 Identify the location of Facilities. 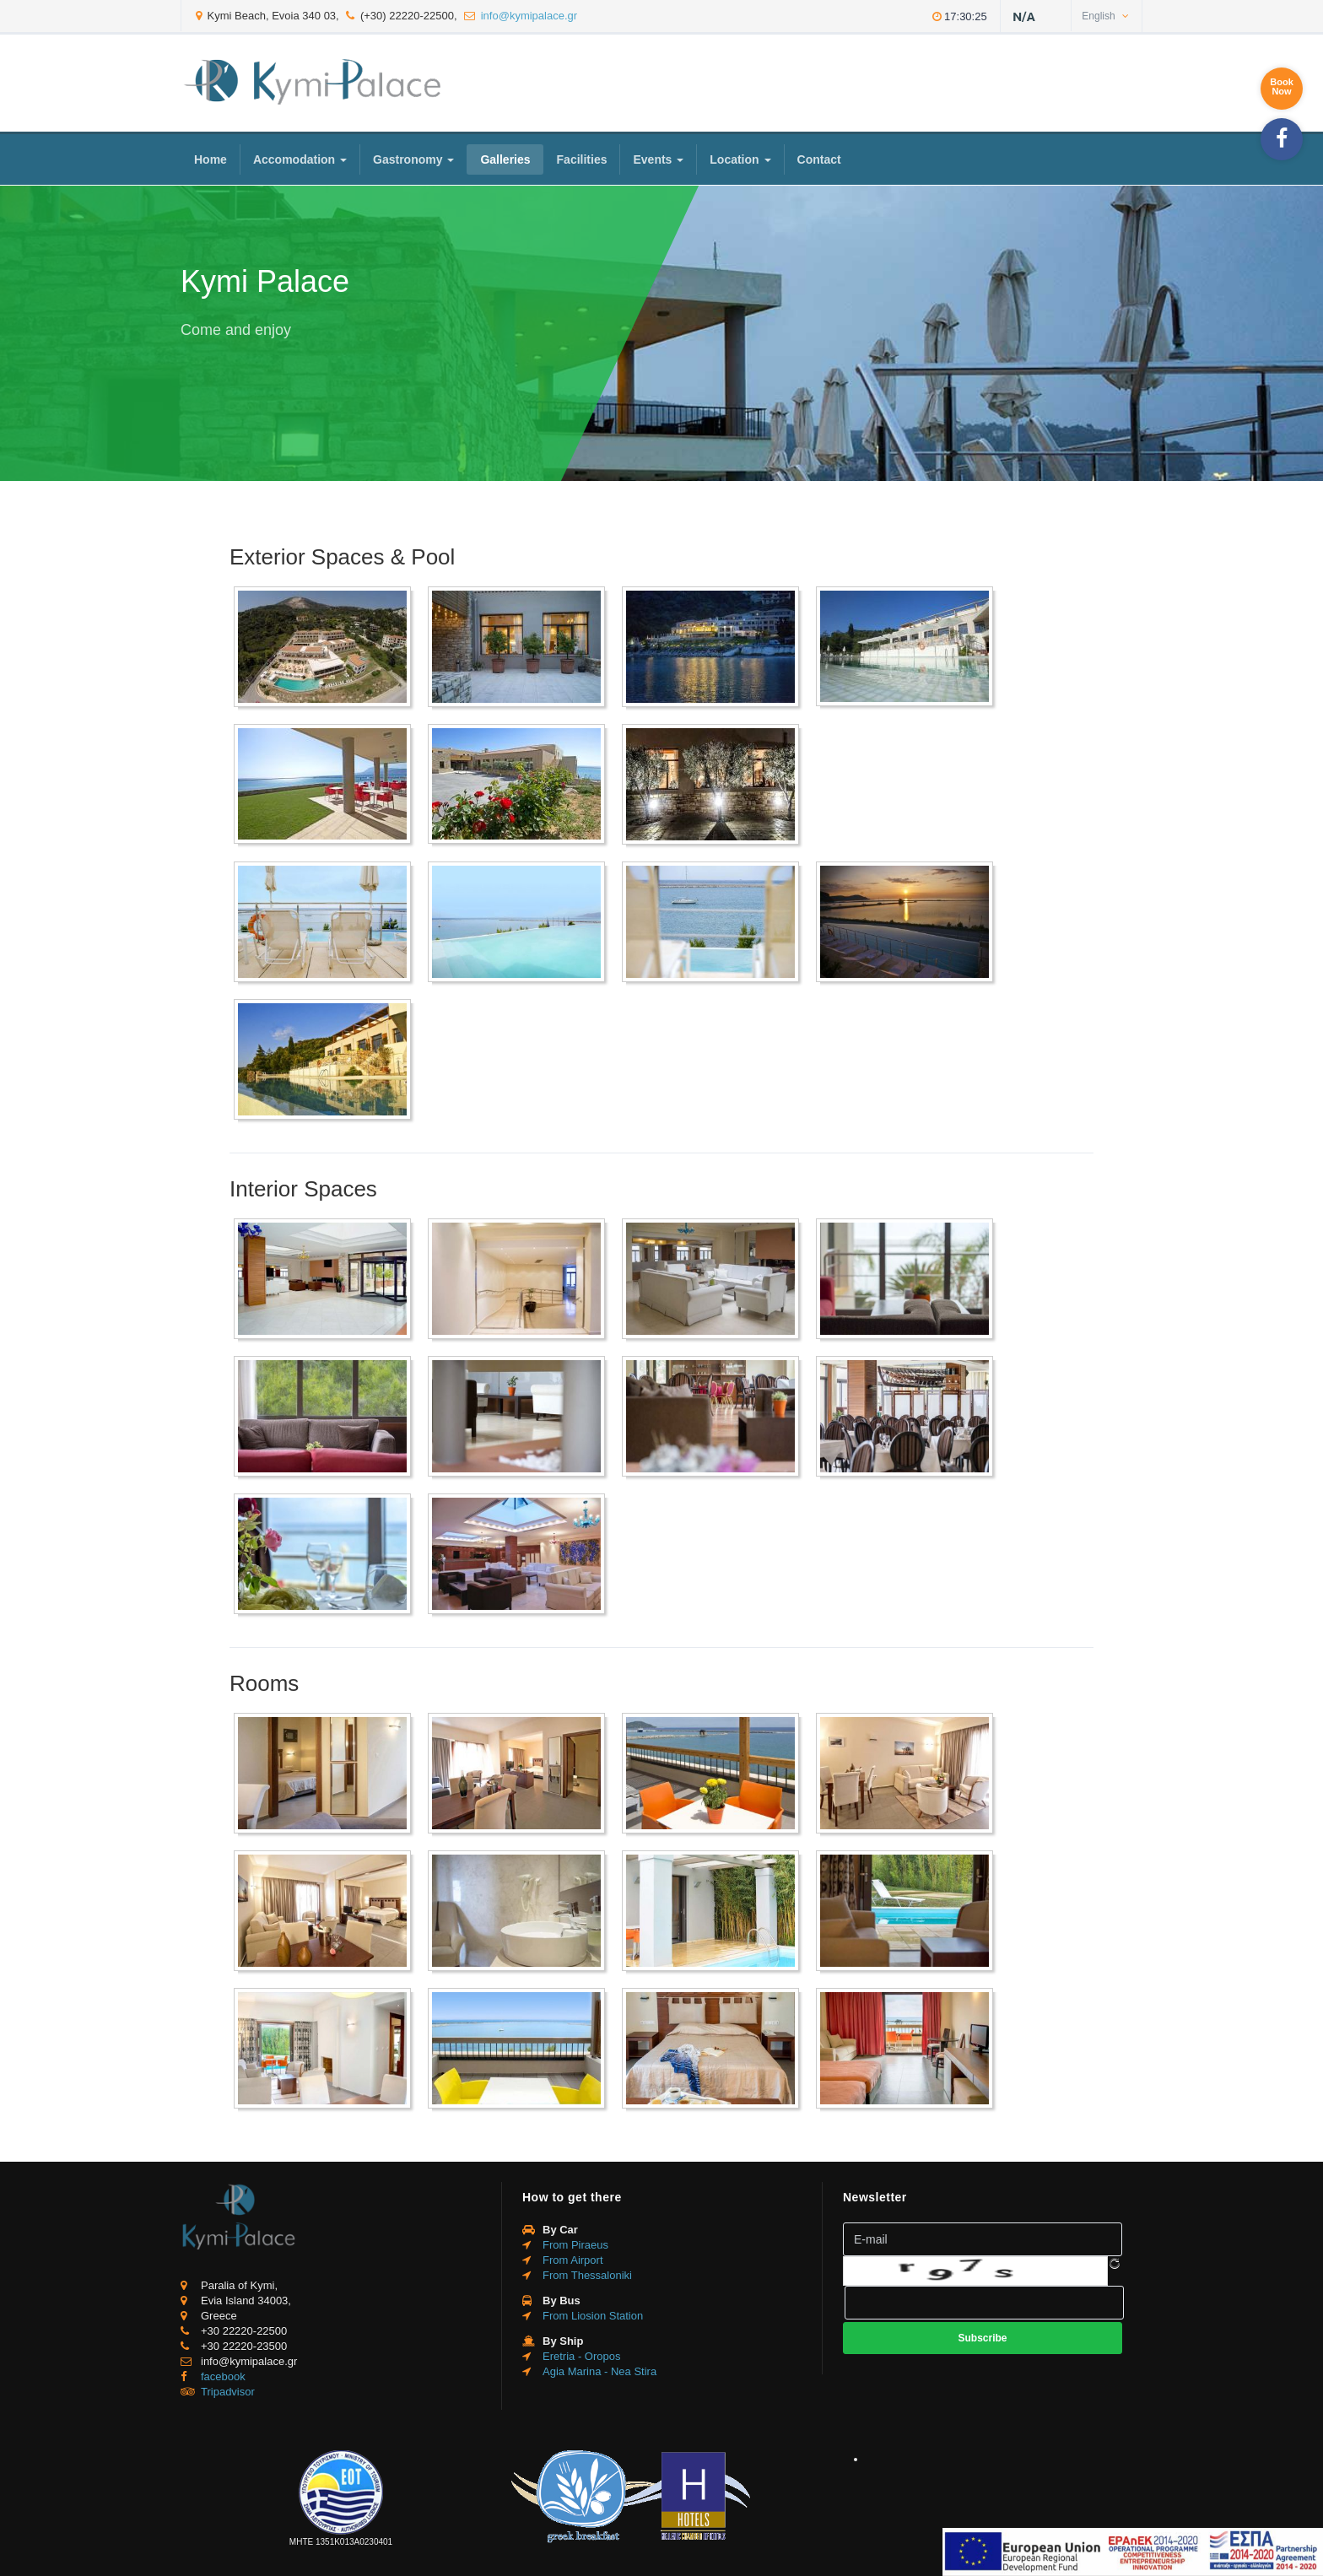
(582, 159).